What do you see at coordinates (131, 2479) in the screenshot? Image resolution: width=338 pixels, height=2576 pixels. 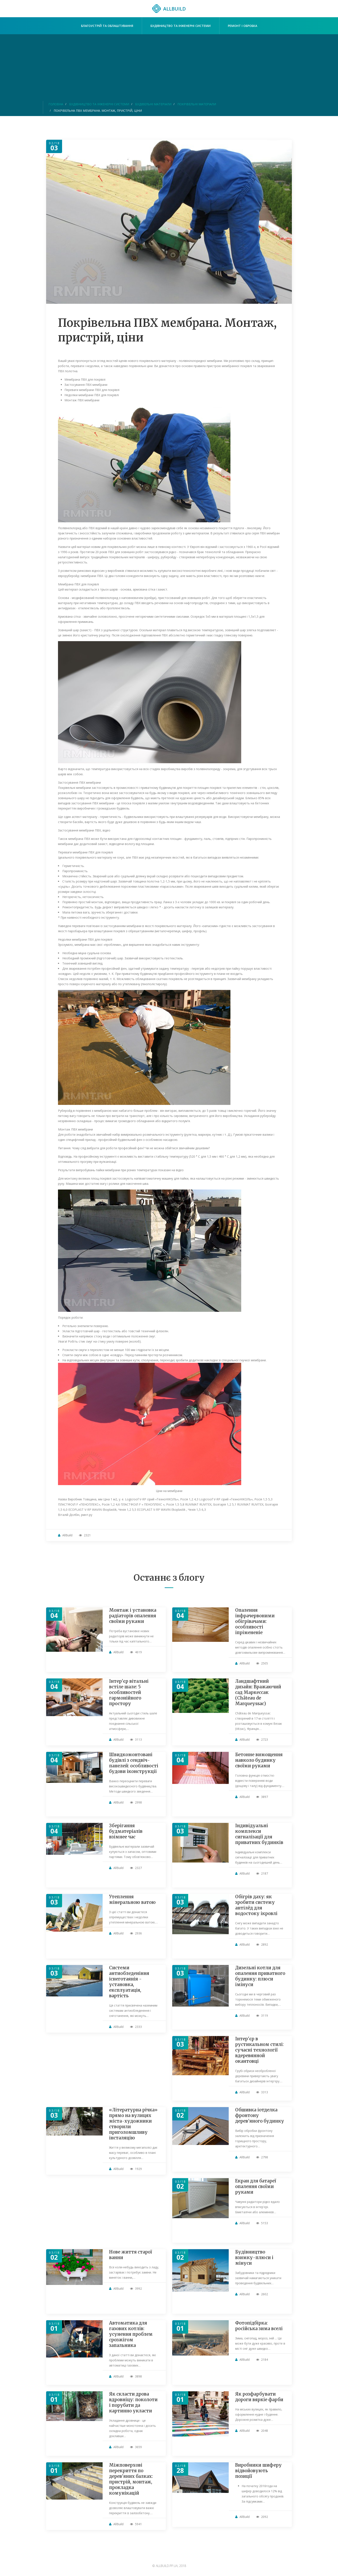 I see `Міжповерхові перекриття по дерев'яних балках: пристрій, монтаж, прокладка комунікацій` at bounding box center [131, 2479].